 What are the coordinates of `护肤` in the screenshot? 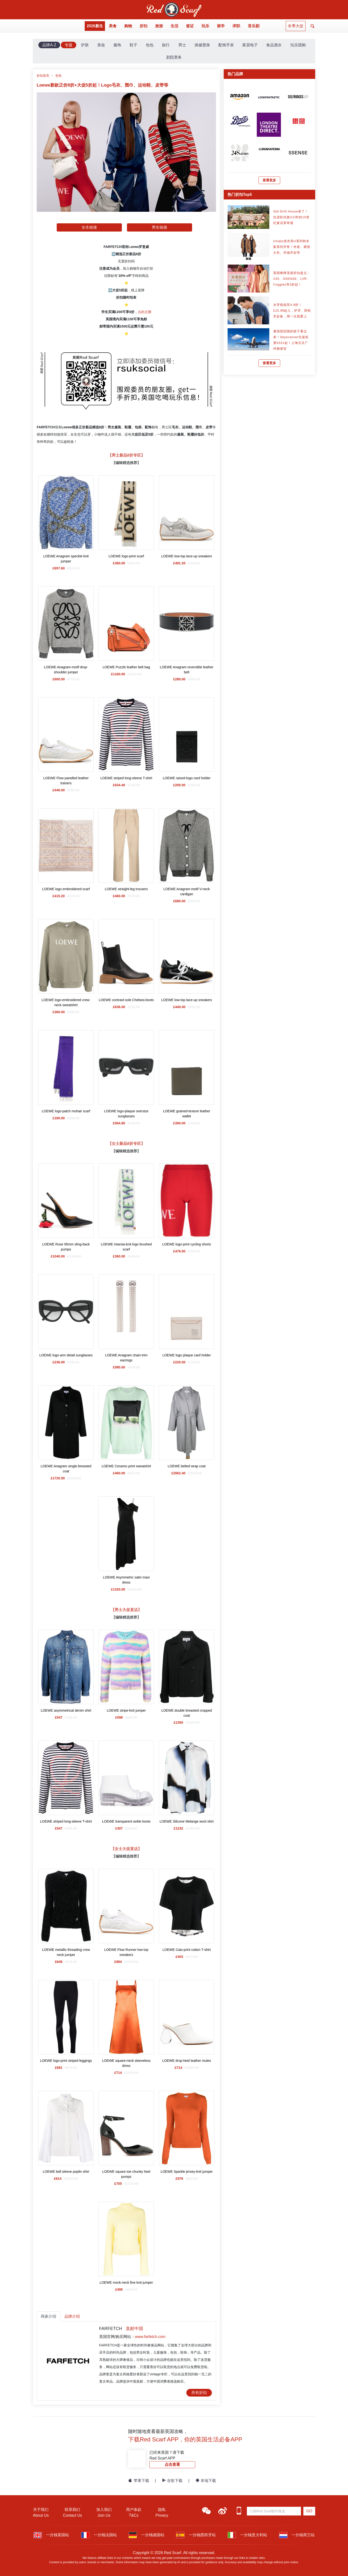 It's located at (85, 45).